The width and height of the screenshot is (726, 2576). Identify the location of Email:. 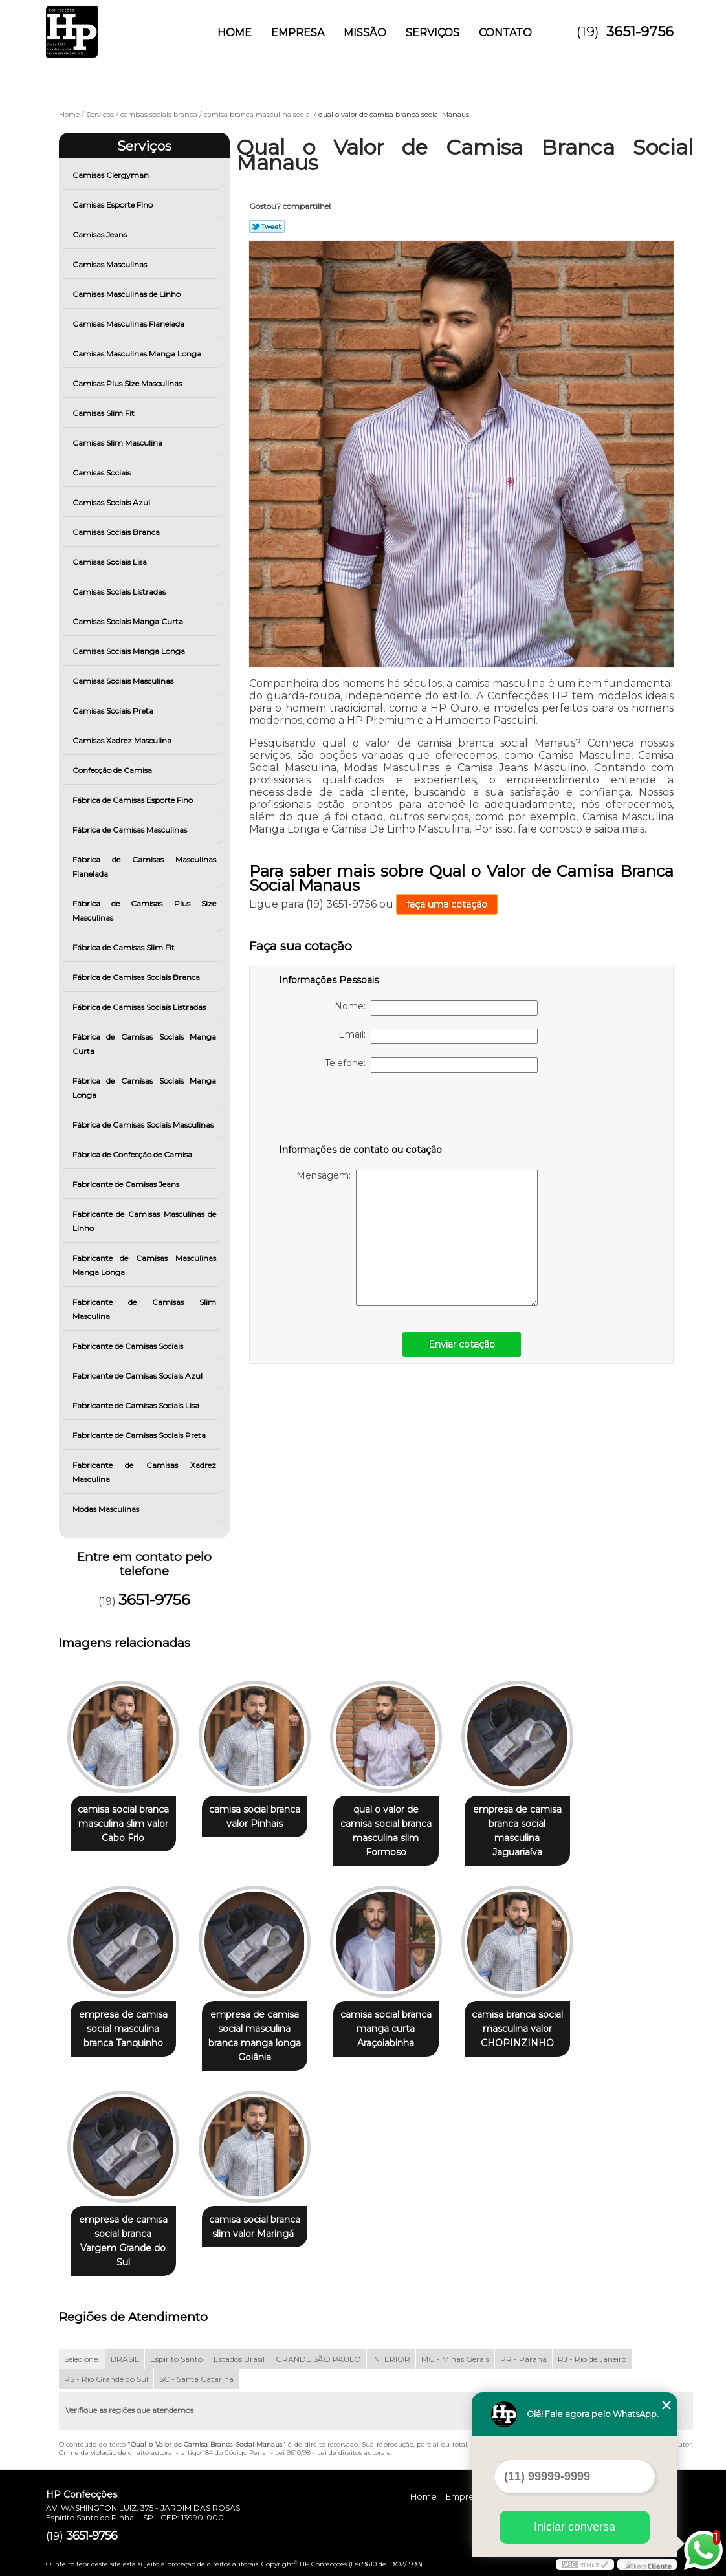
(438, 1036).